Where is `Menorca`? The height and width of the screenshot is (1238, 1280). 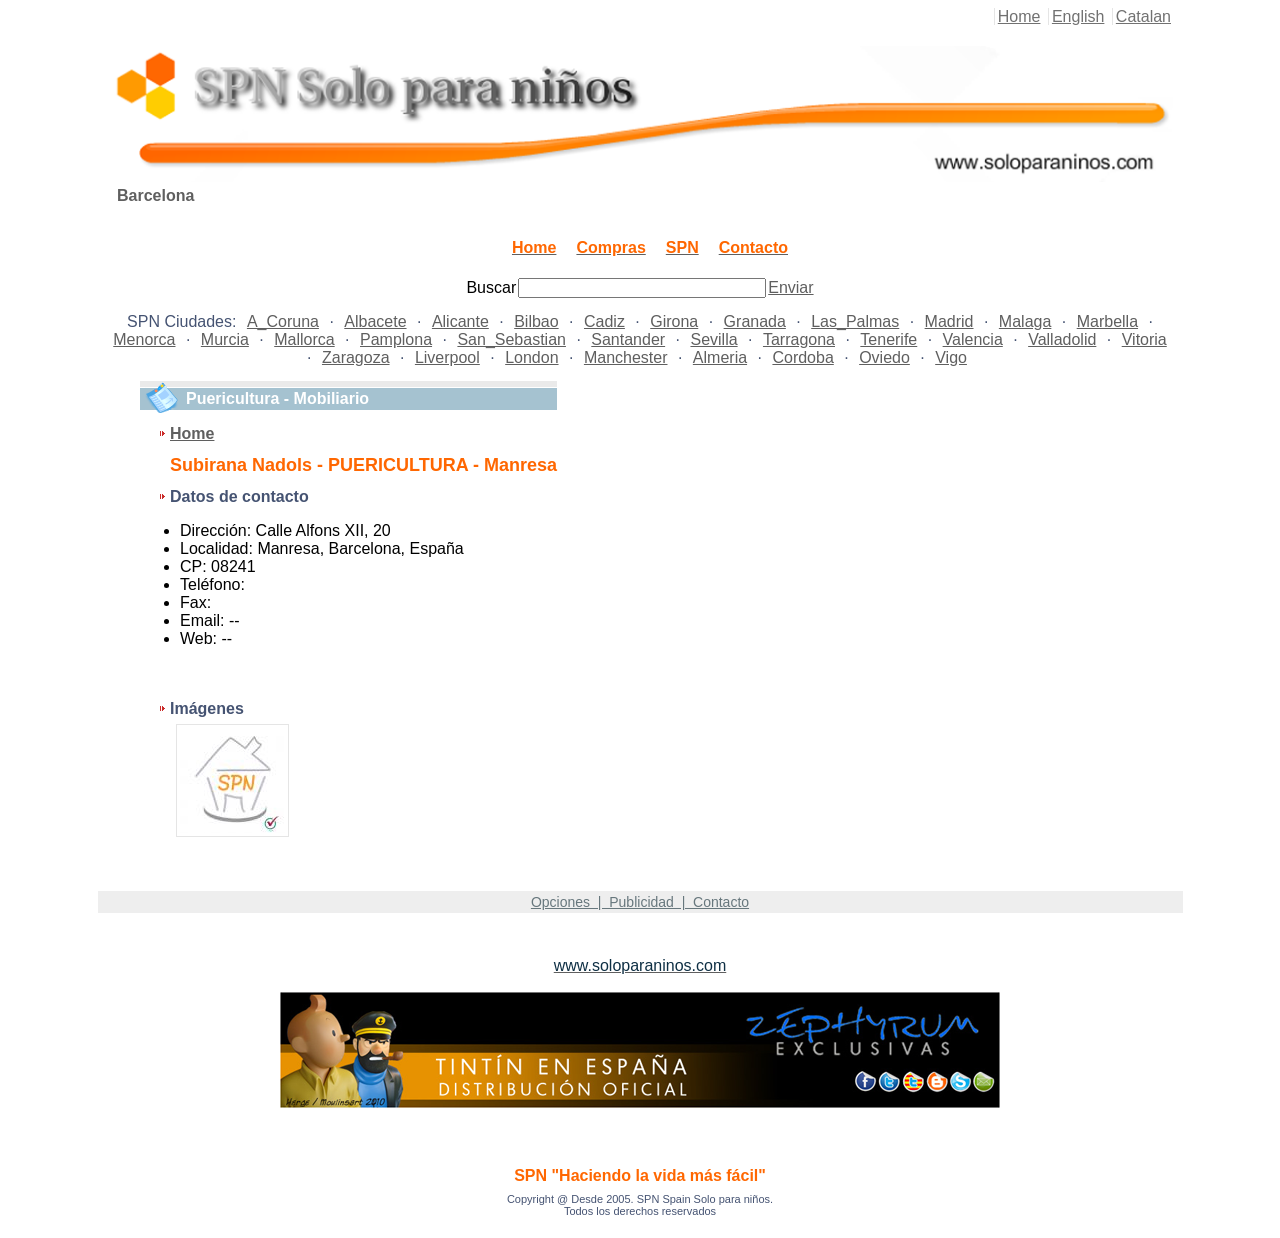
Menorca is located at coordinates (144, 339).